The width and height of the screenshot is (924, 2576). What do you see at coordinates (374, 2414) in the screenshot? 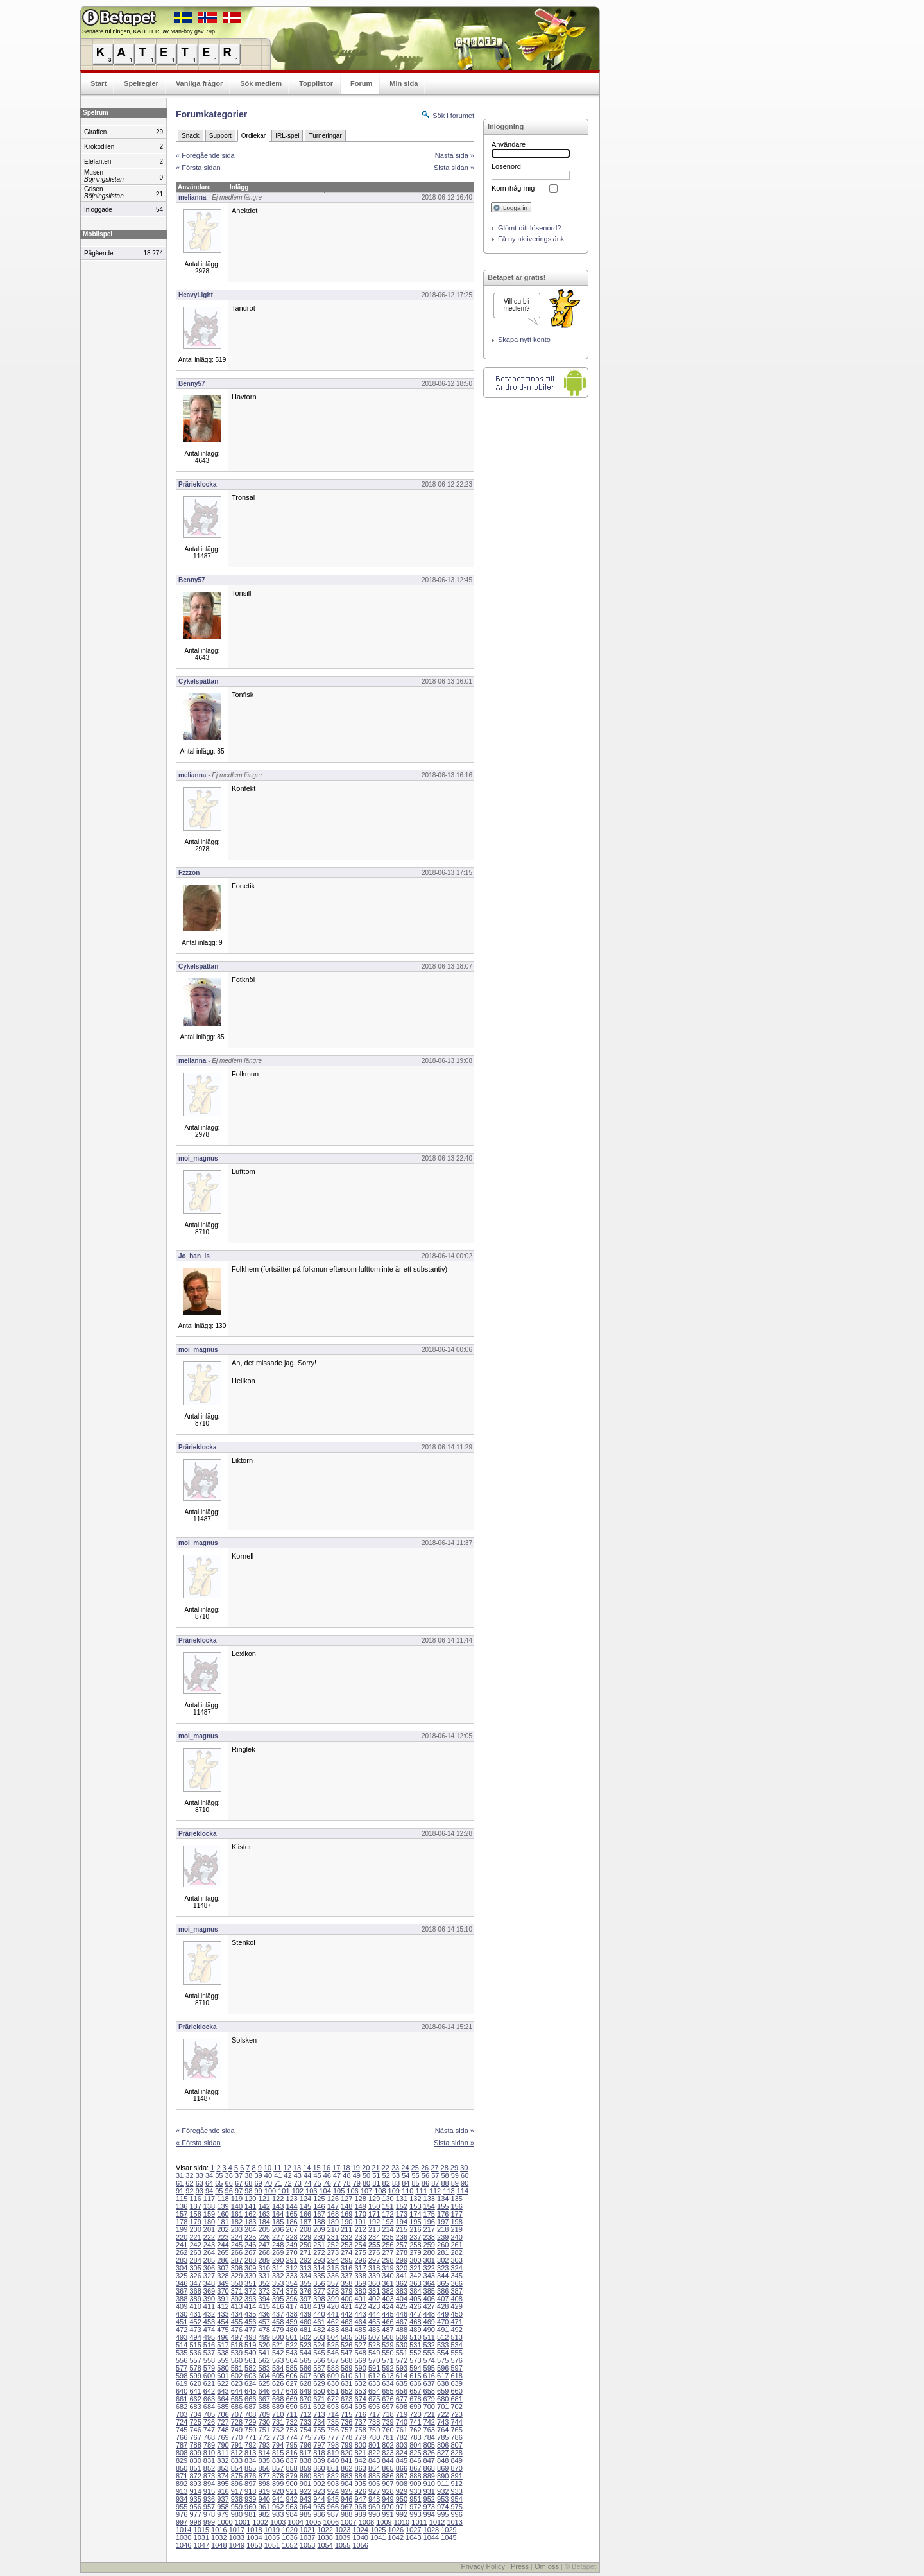
I see `717` at bounding box center [374, 2414].